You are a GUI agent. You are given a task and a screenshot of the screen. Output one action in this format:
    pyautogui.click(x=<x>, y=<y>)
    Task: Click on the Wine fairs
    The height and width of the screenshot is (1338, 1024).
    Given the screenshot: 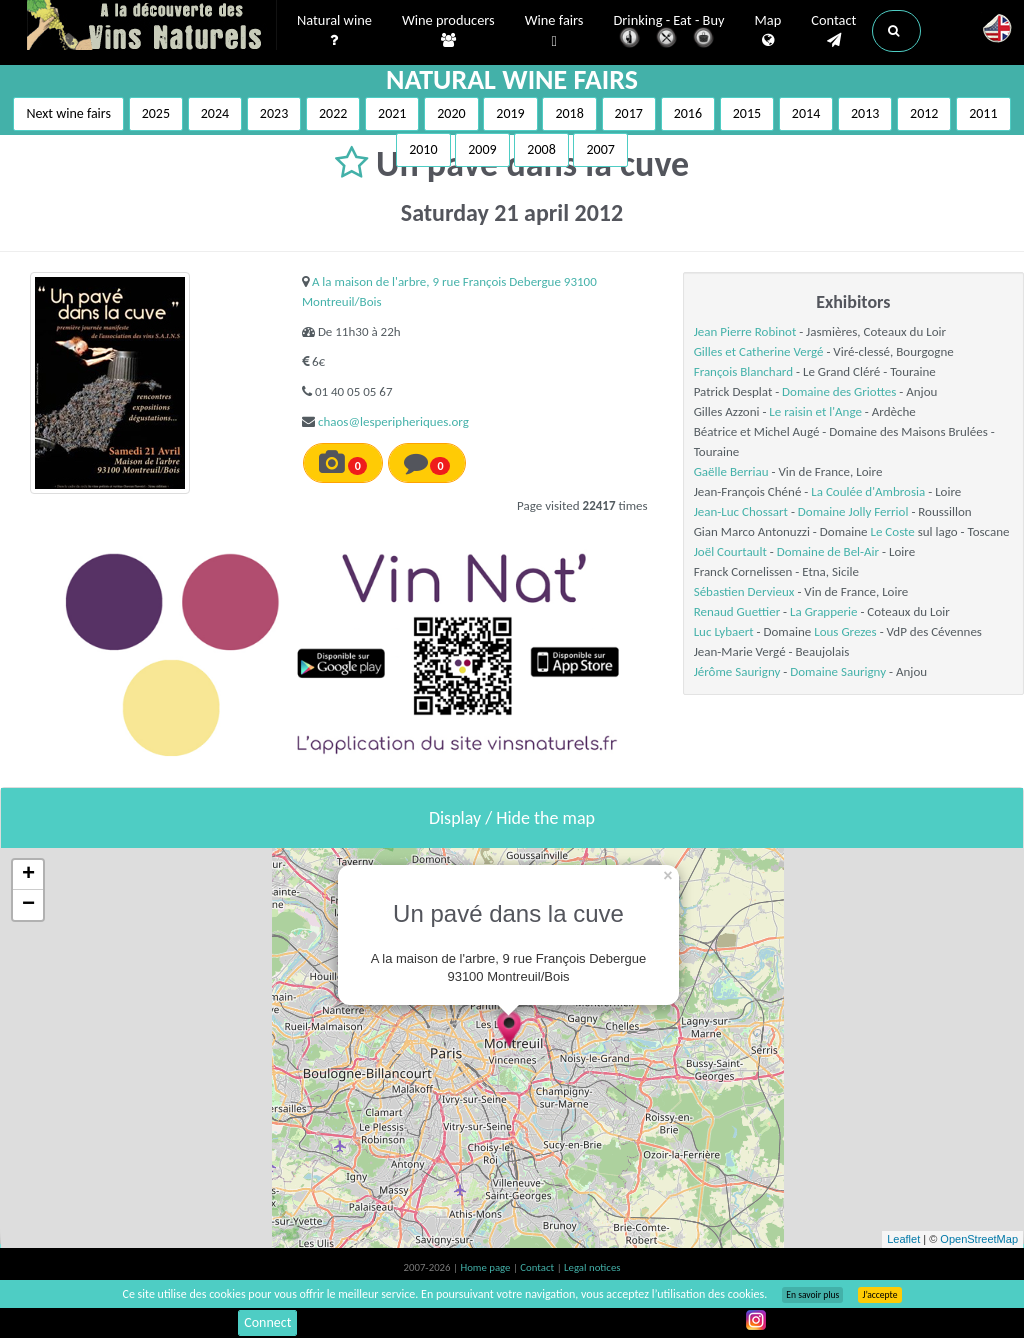 What is the action you would take?
    pyautogui.click(x=554, y=31)
    